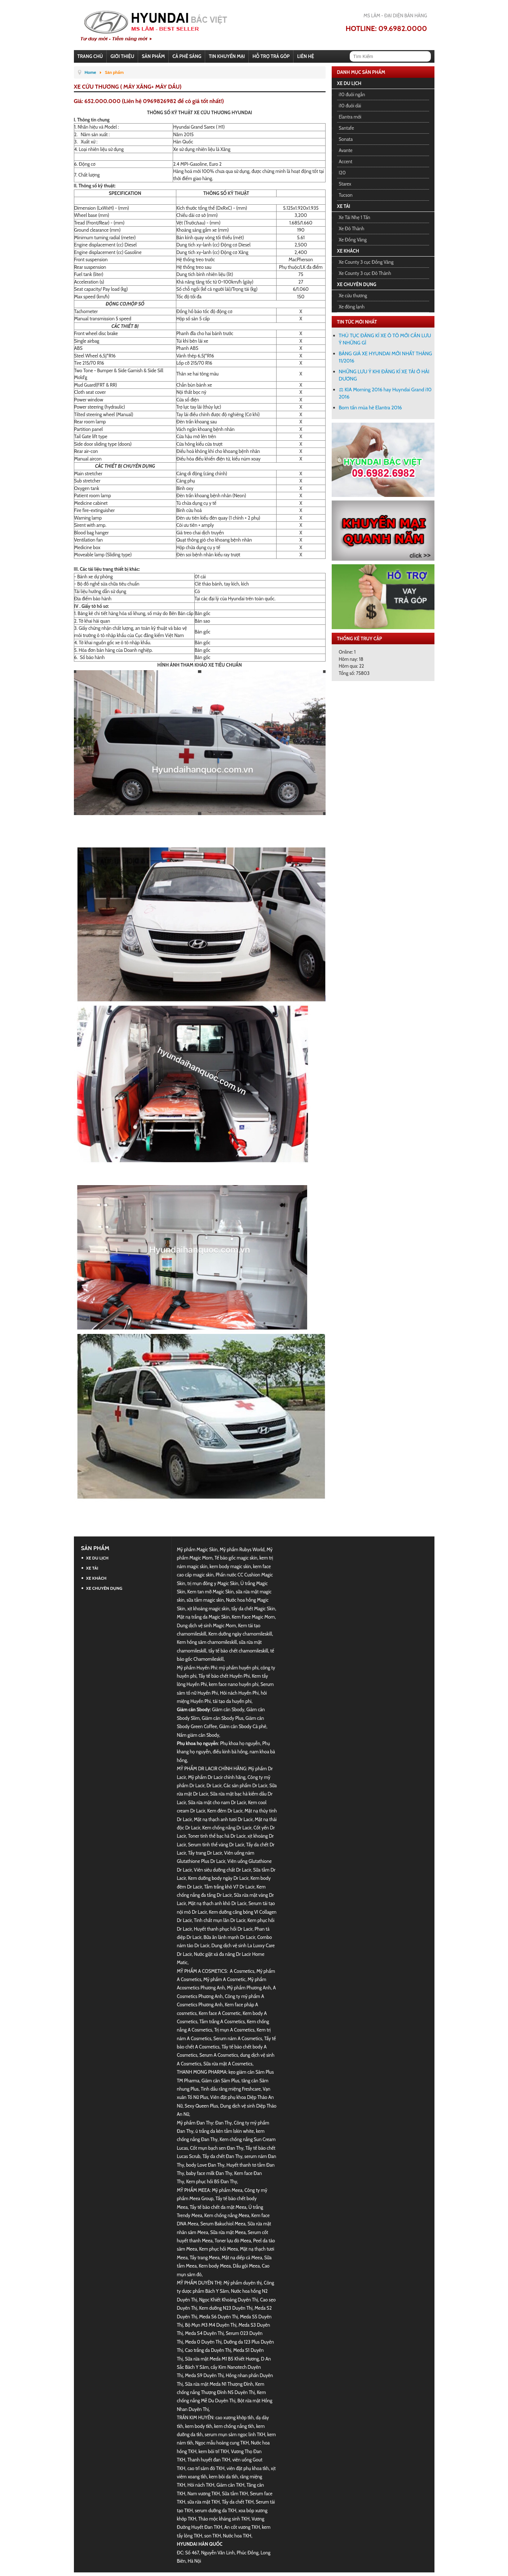 Image resolution: width=508 pixels, height=2576 pixels. I want to click on Kem tan mỡ Magic Skin, so click(210, 1591).